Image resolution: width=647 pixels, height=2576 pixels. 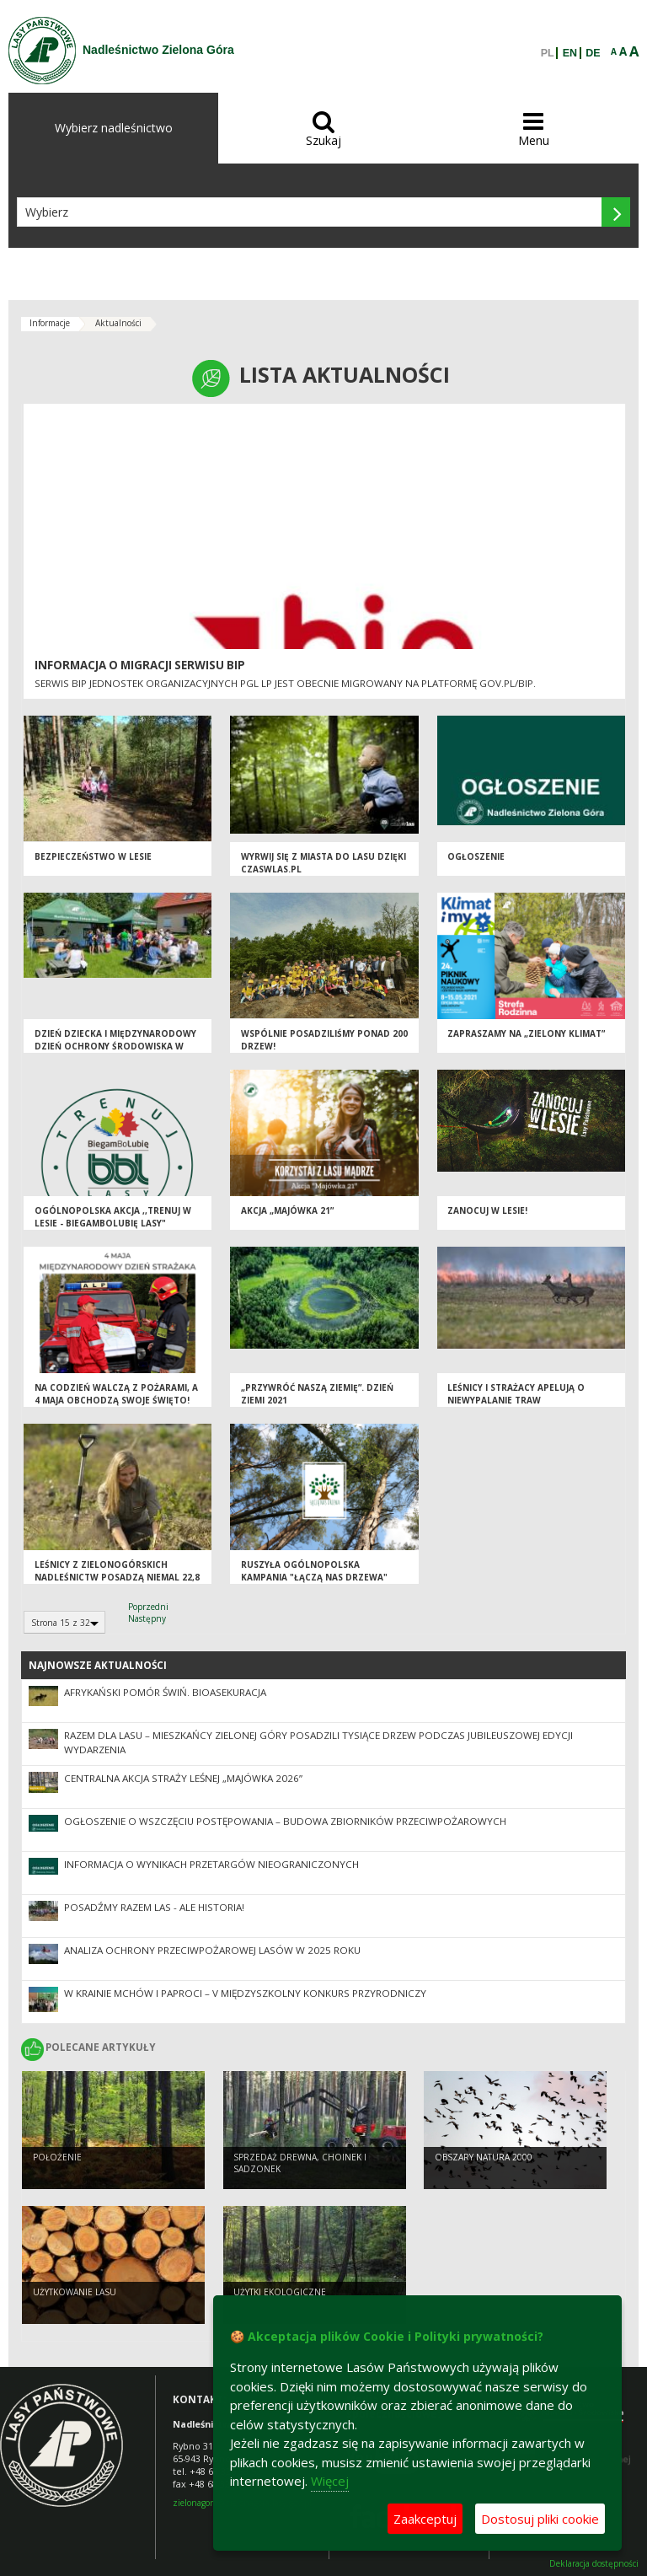 I want to click on Ogłoszenie o wszczęciu postępowania – budowa zbiorników przeciwpożarowych, so click(x=285, y=1821).